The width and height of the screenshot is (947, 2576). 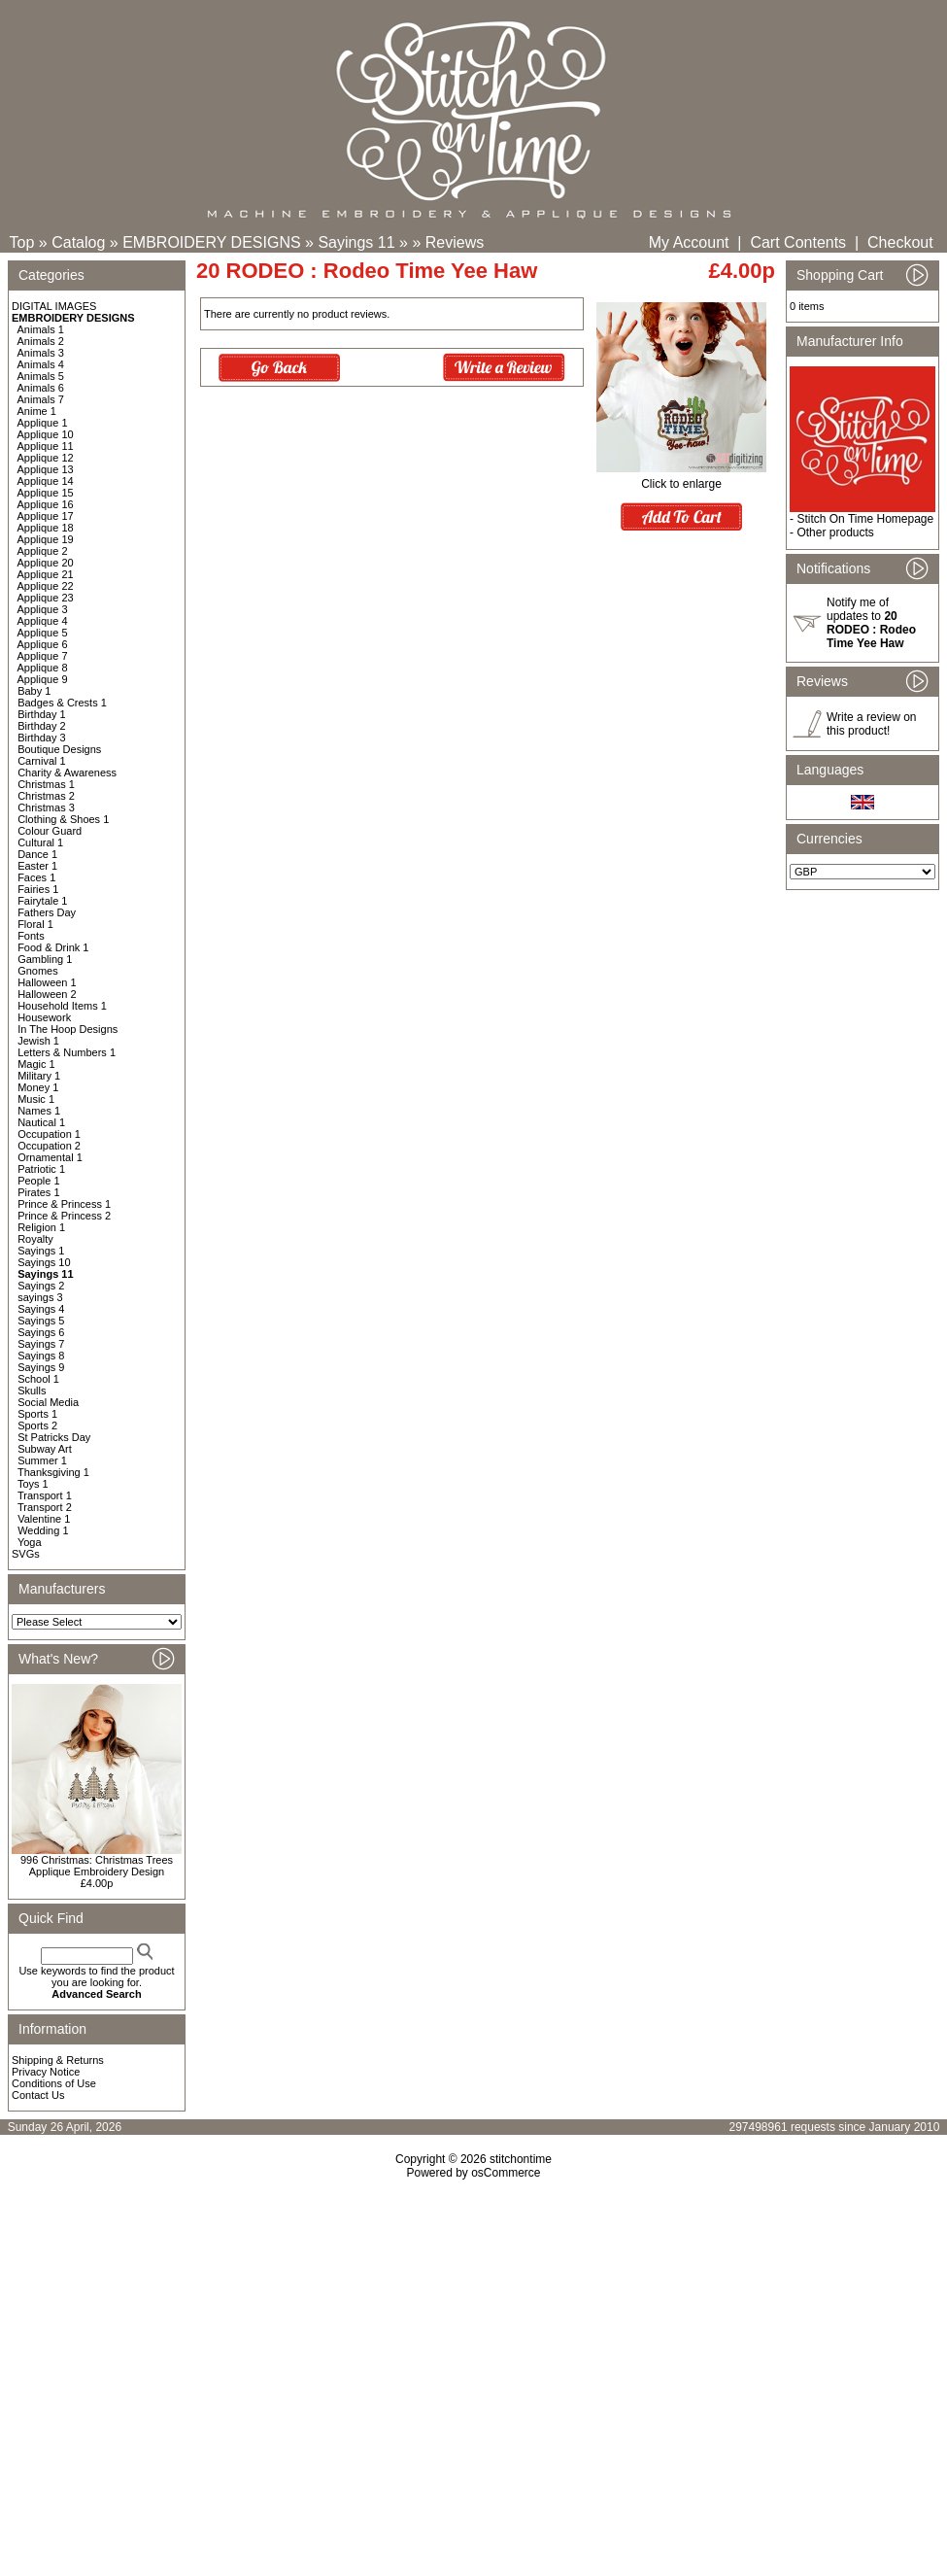 I want to click on osCommerce, so click(x=505, y=2173).